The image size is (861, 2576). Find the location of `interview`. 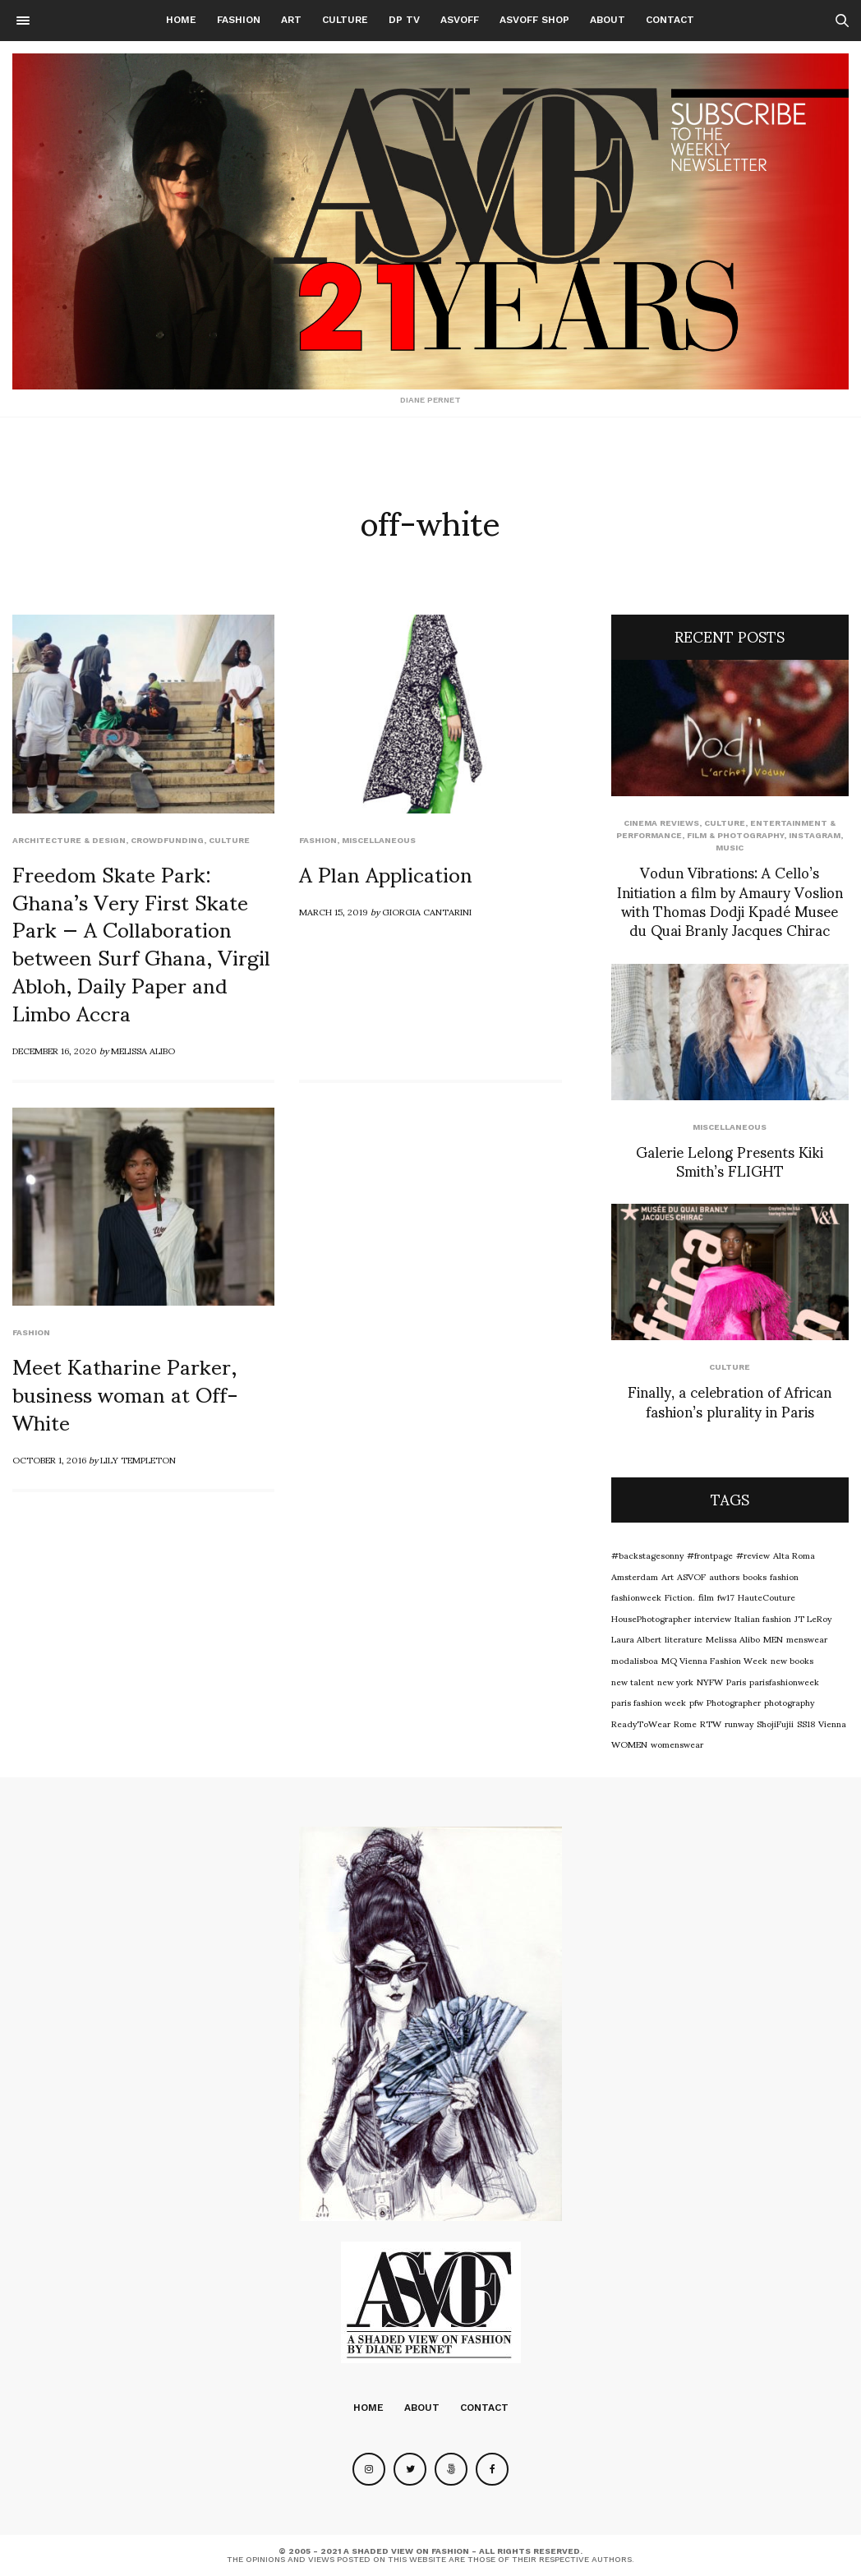

interview is located at coordinates (712, 1618).